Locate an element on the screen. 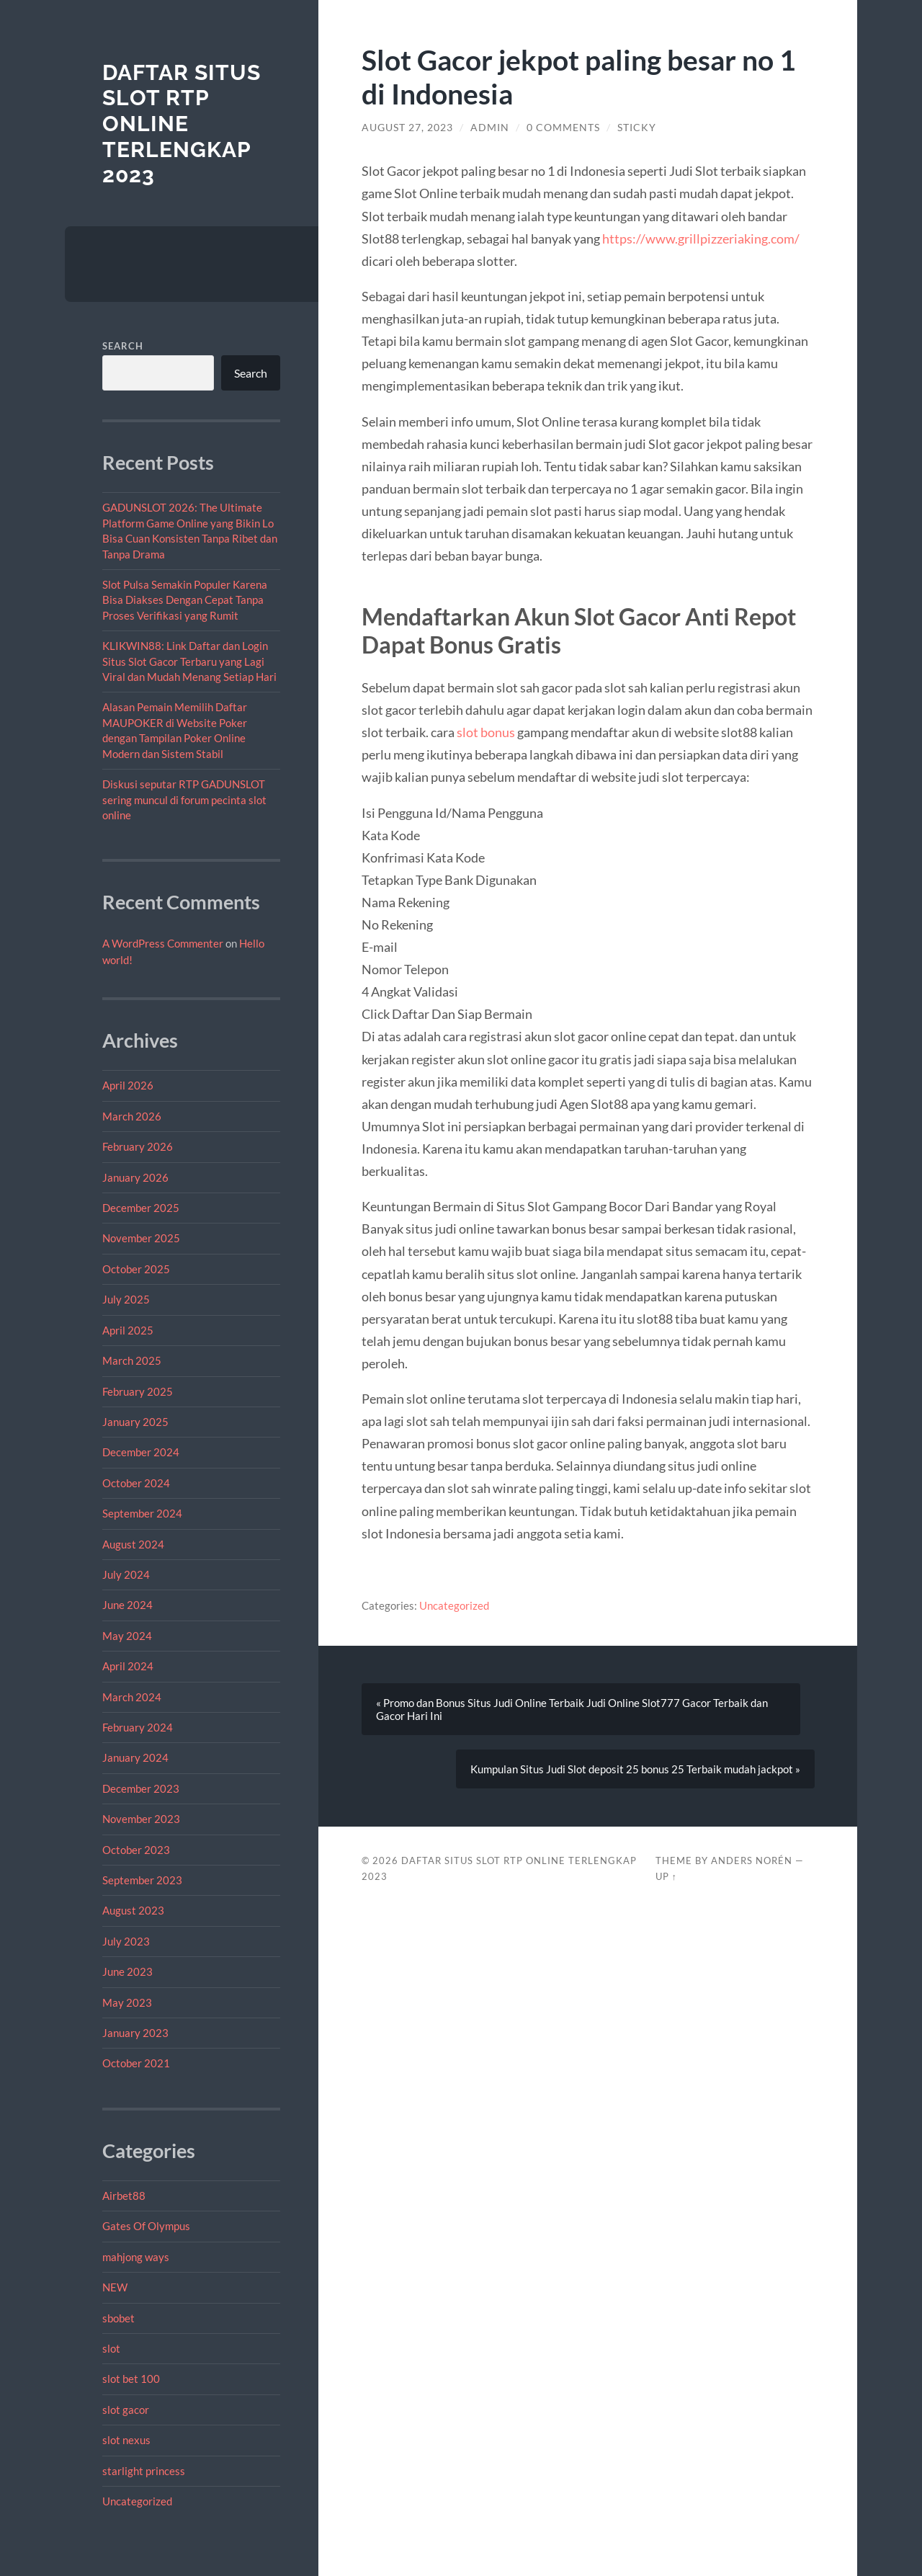  September 2024 is located at coordinates (142, 1513).